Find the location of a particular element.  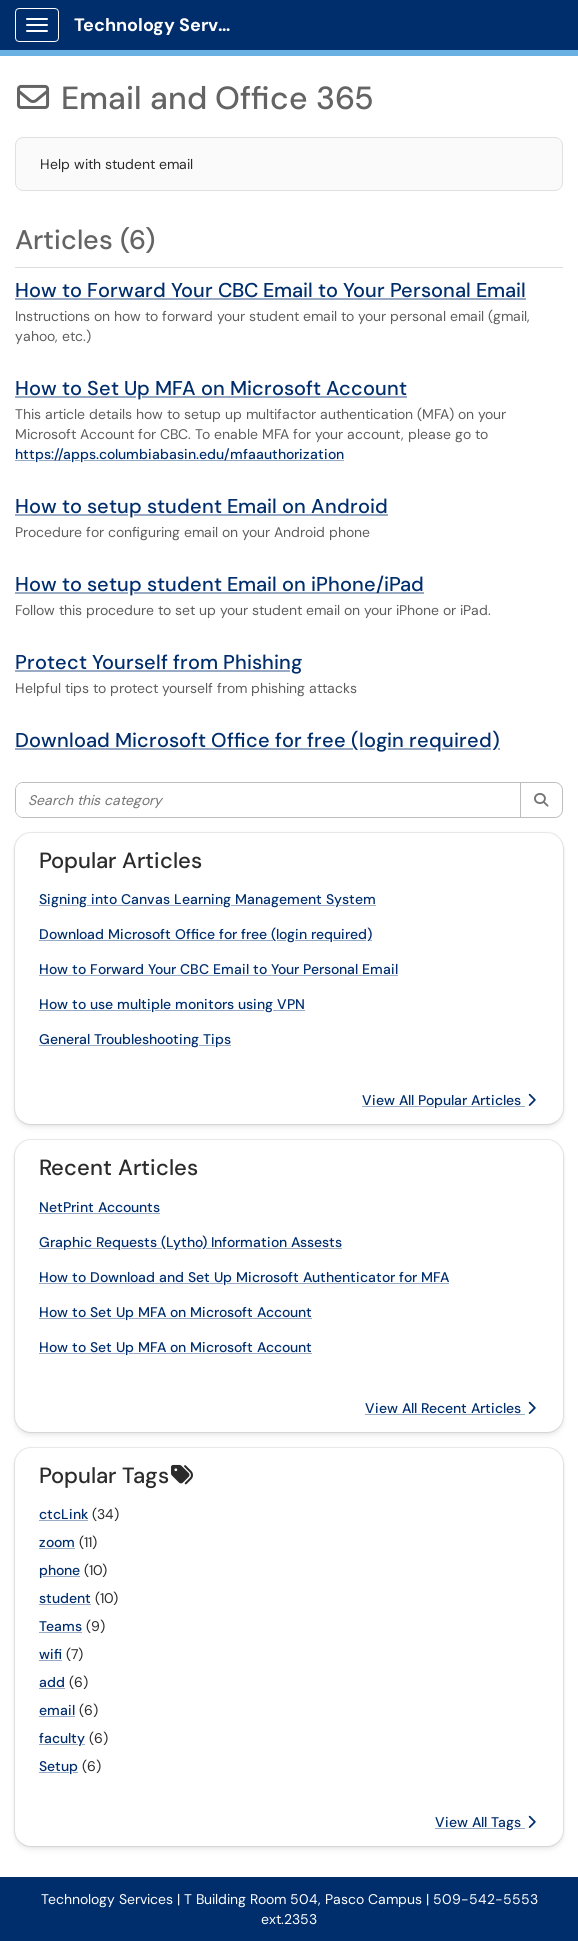

ctcLink is located at coordinates (63, 1514).